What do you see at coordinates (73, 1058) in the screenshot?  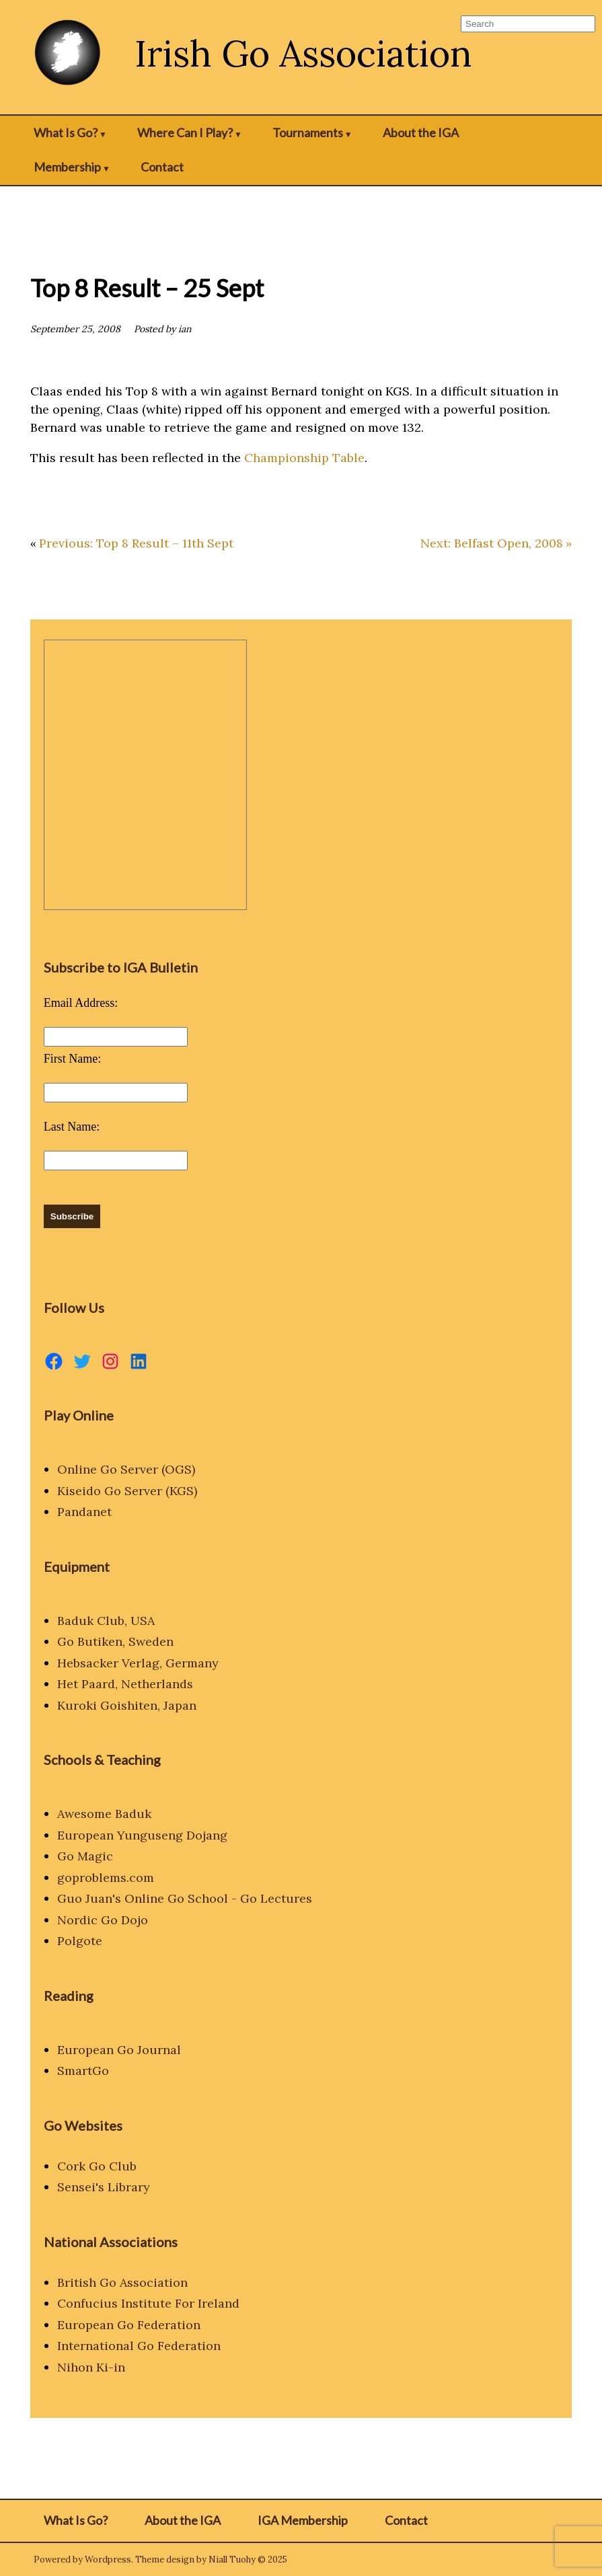 I see `First Name:` at bounding box center [73, 1058].